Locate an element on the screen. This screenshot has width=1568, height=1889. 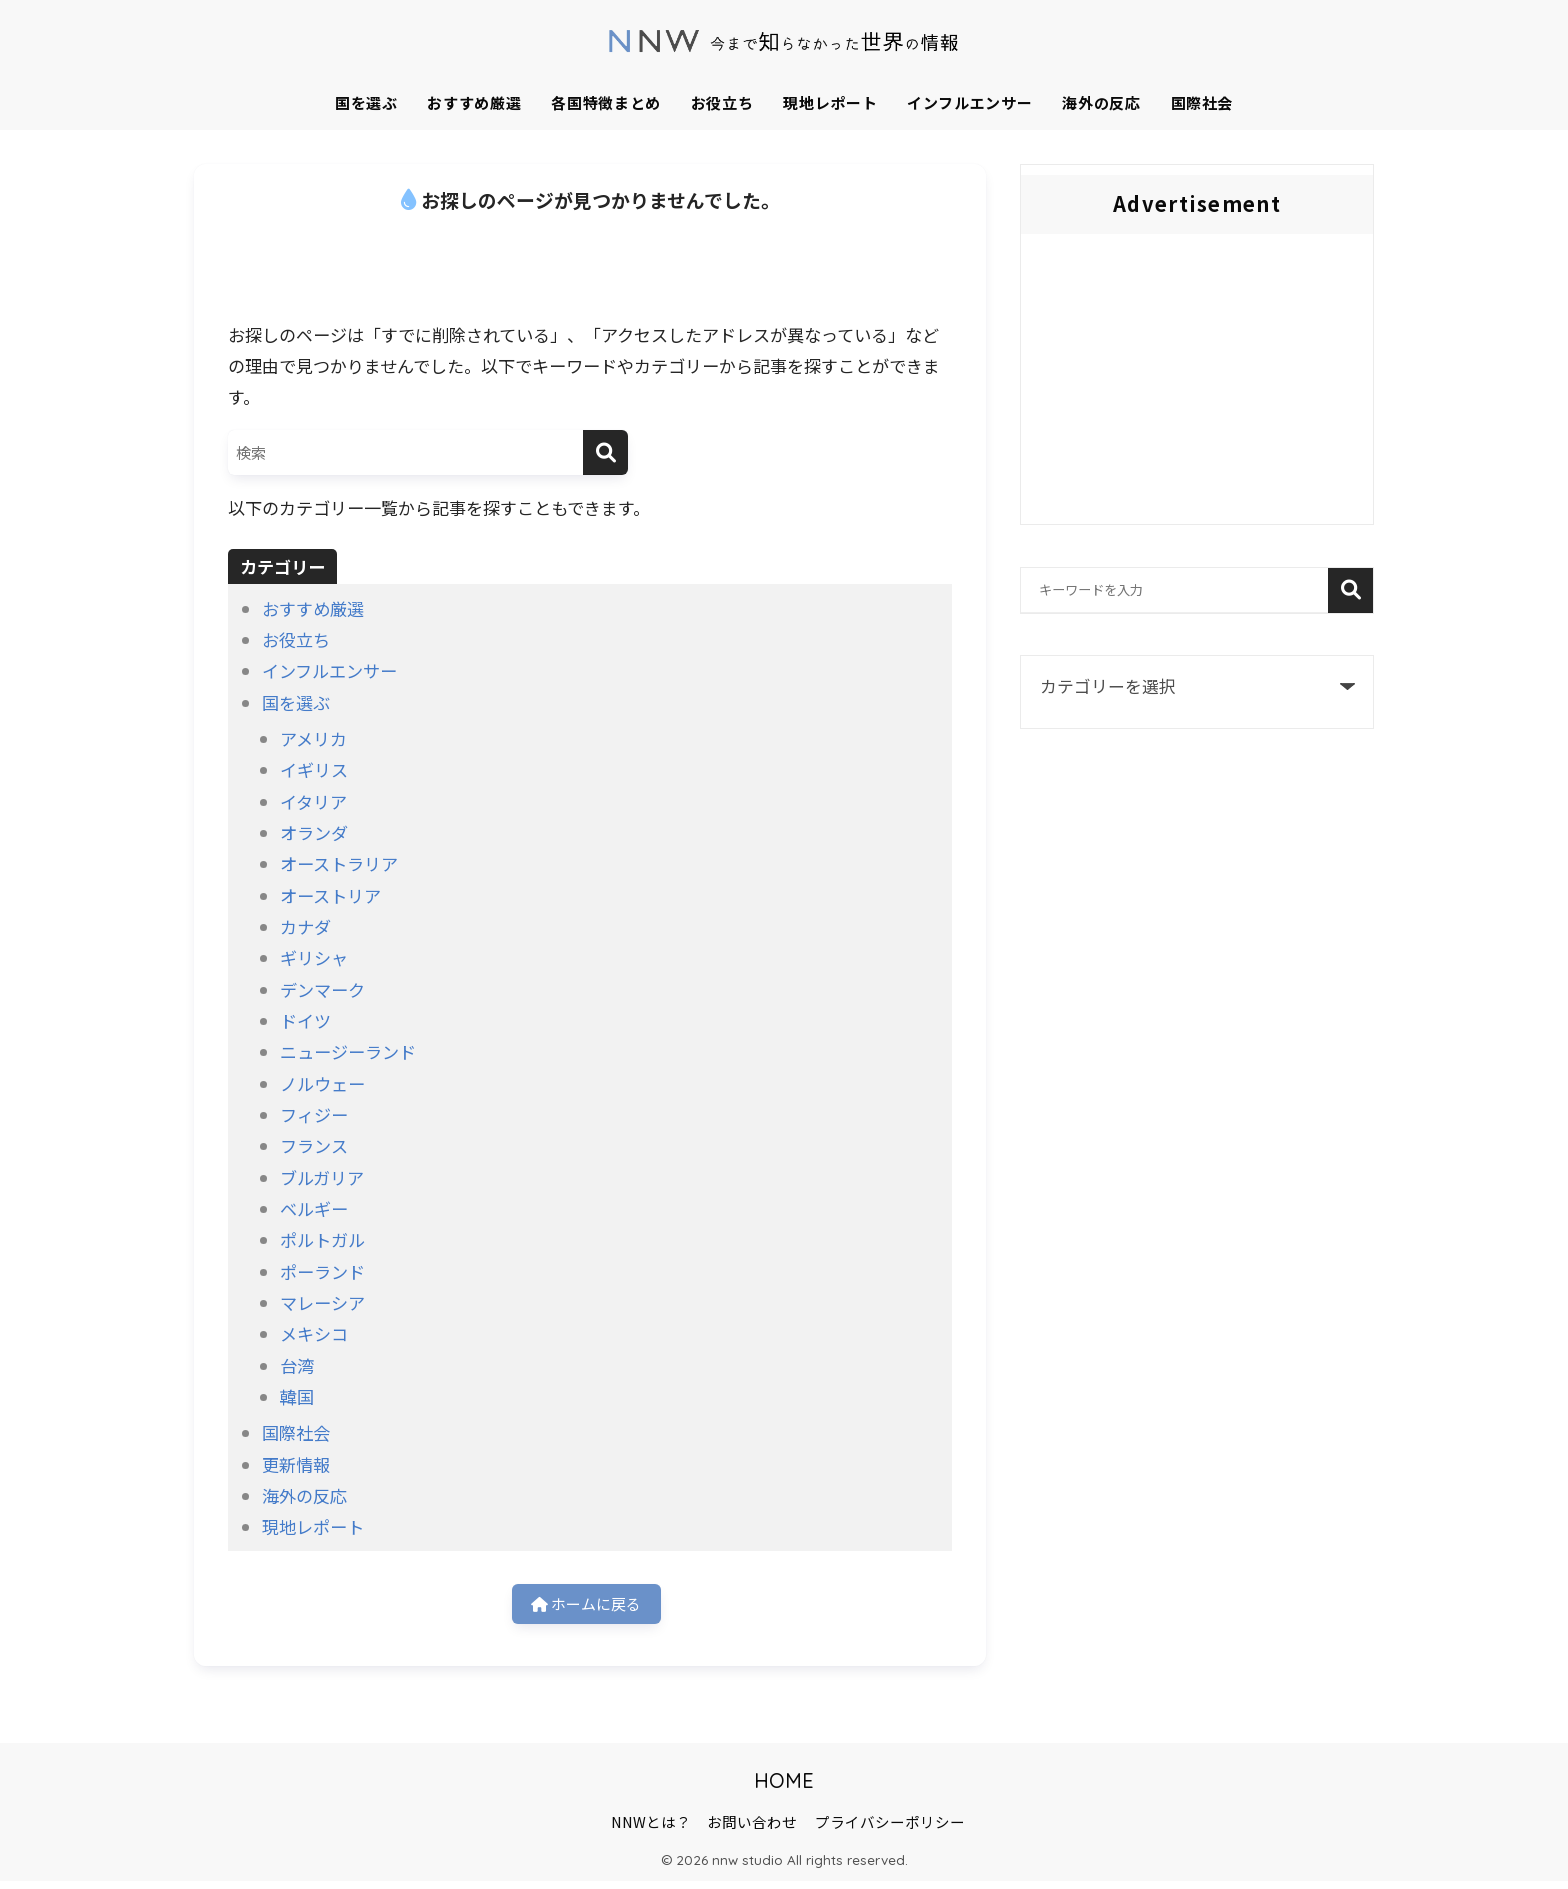
各国特徴まとめ is located at coordinates (605, 102).